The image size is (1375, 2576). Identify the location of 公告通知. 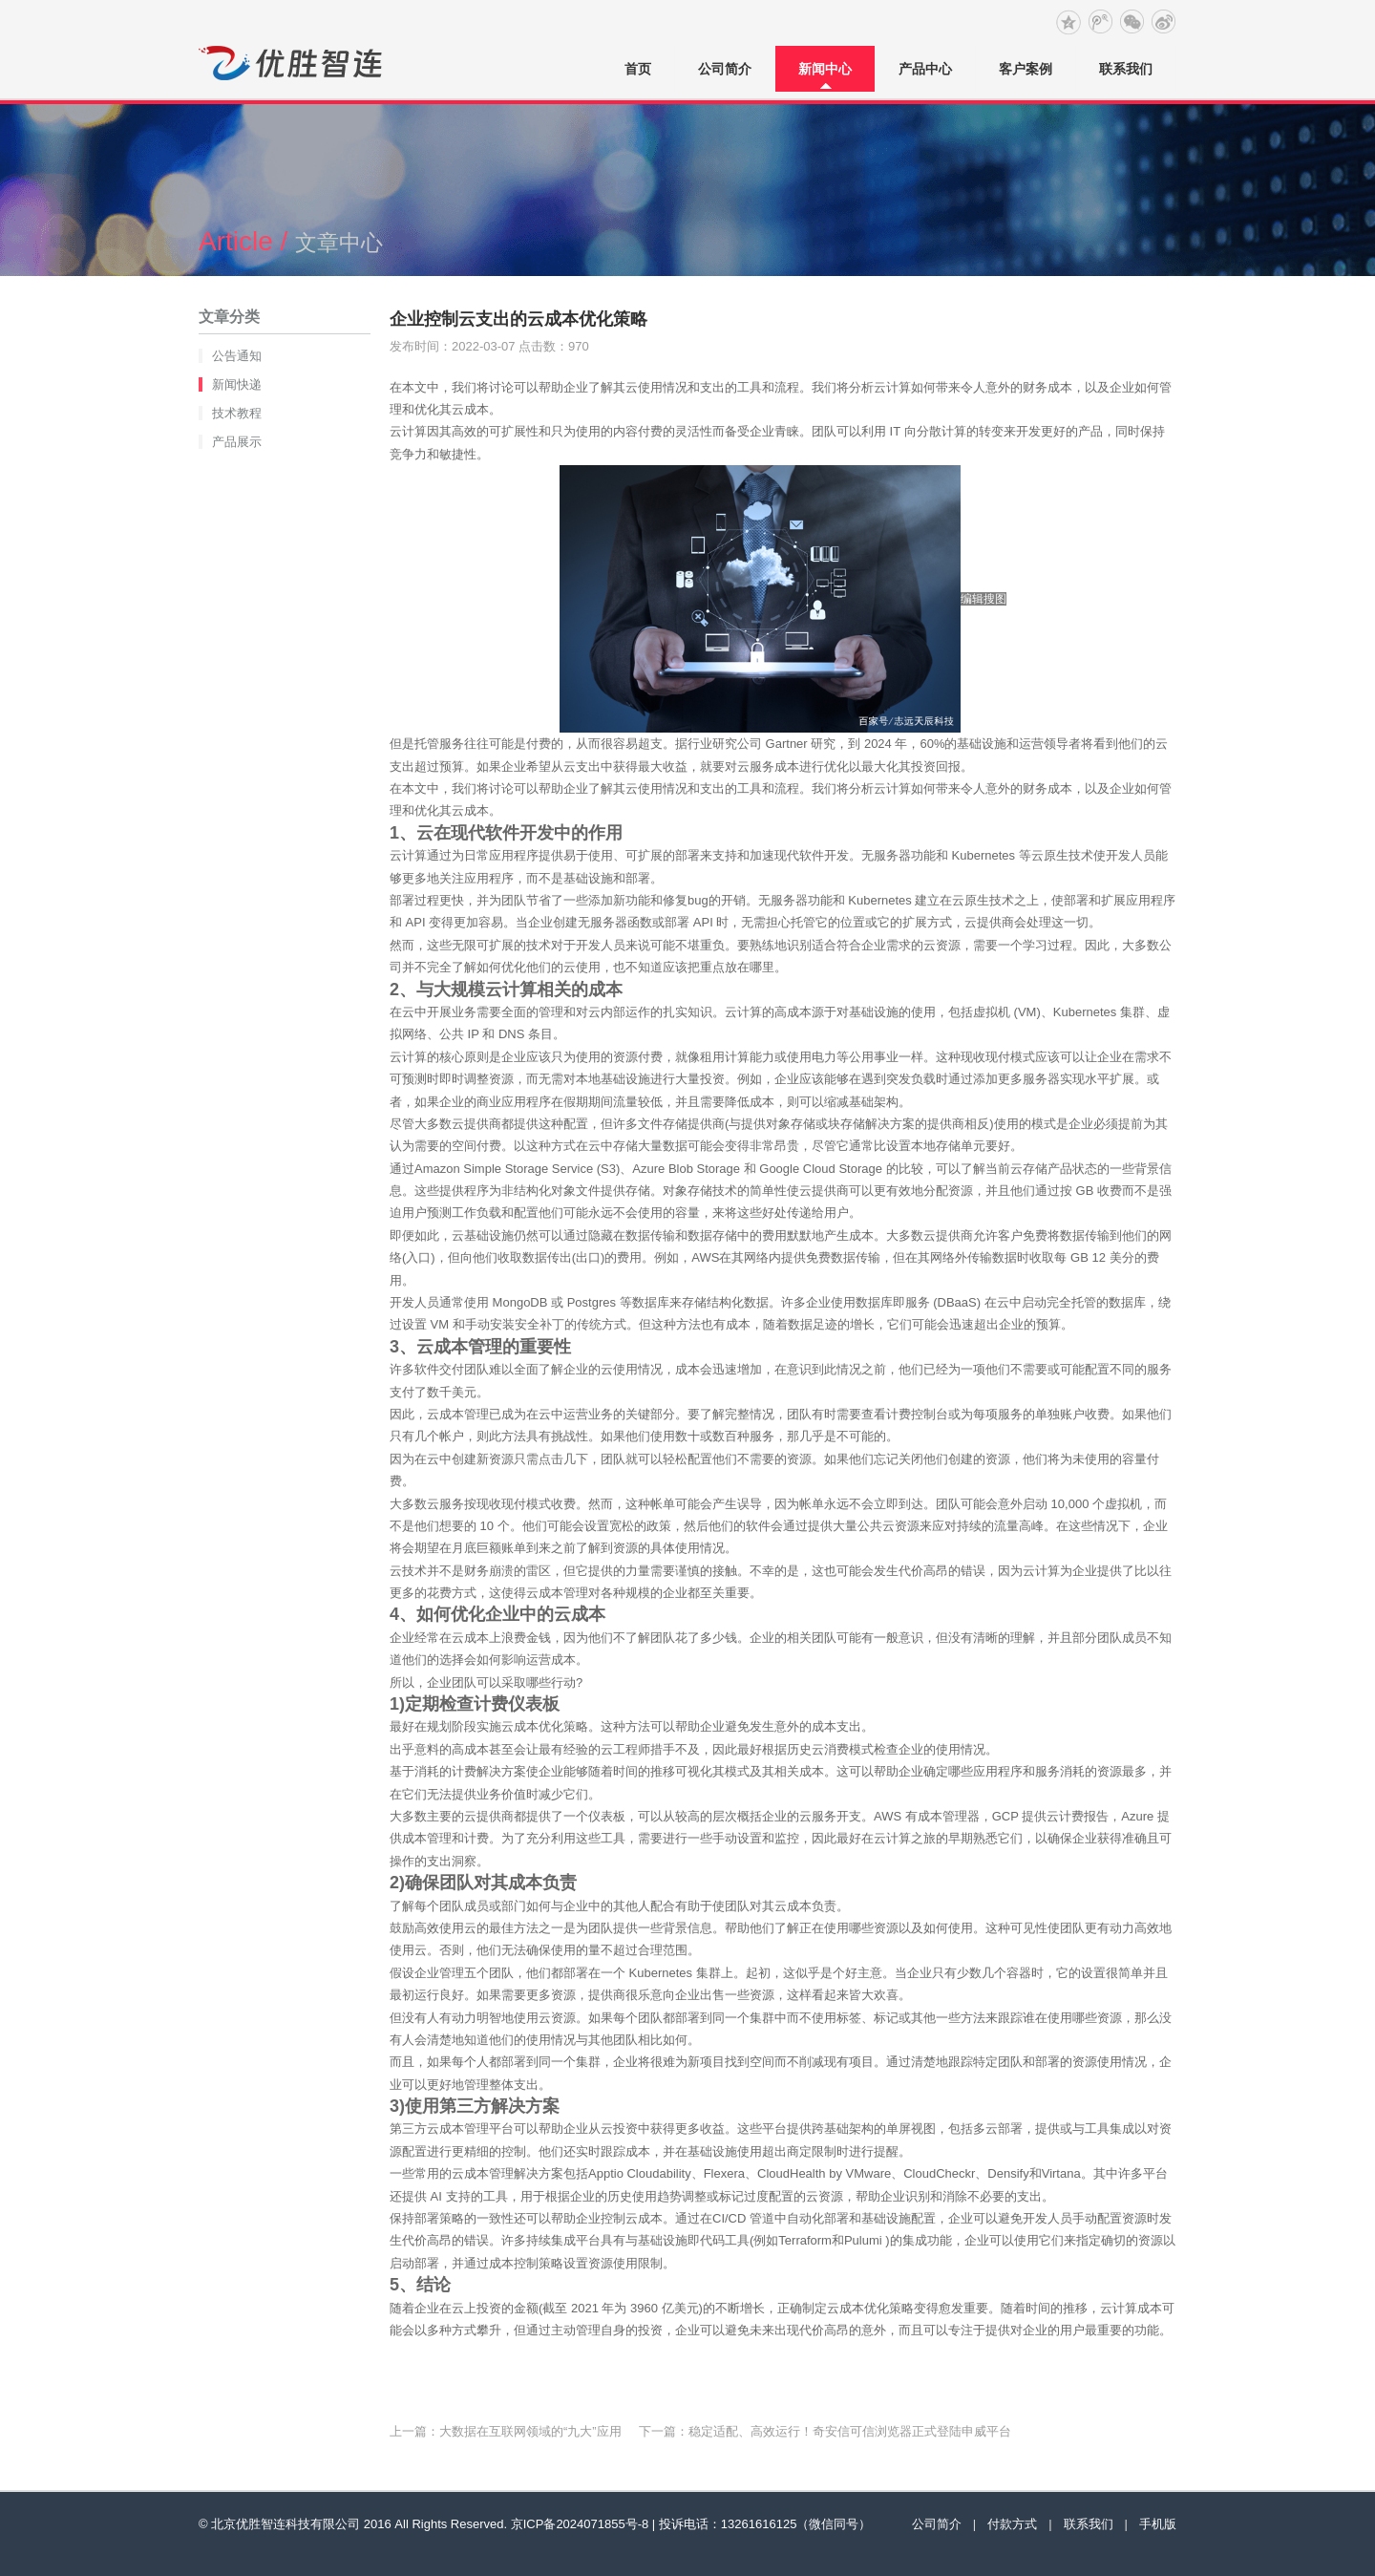
(237, 356).